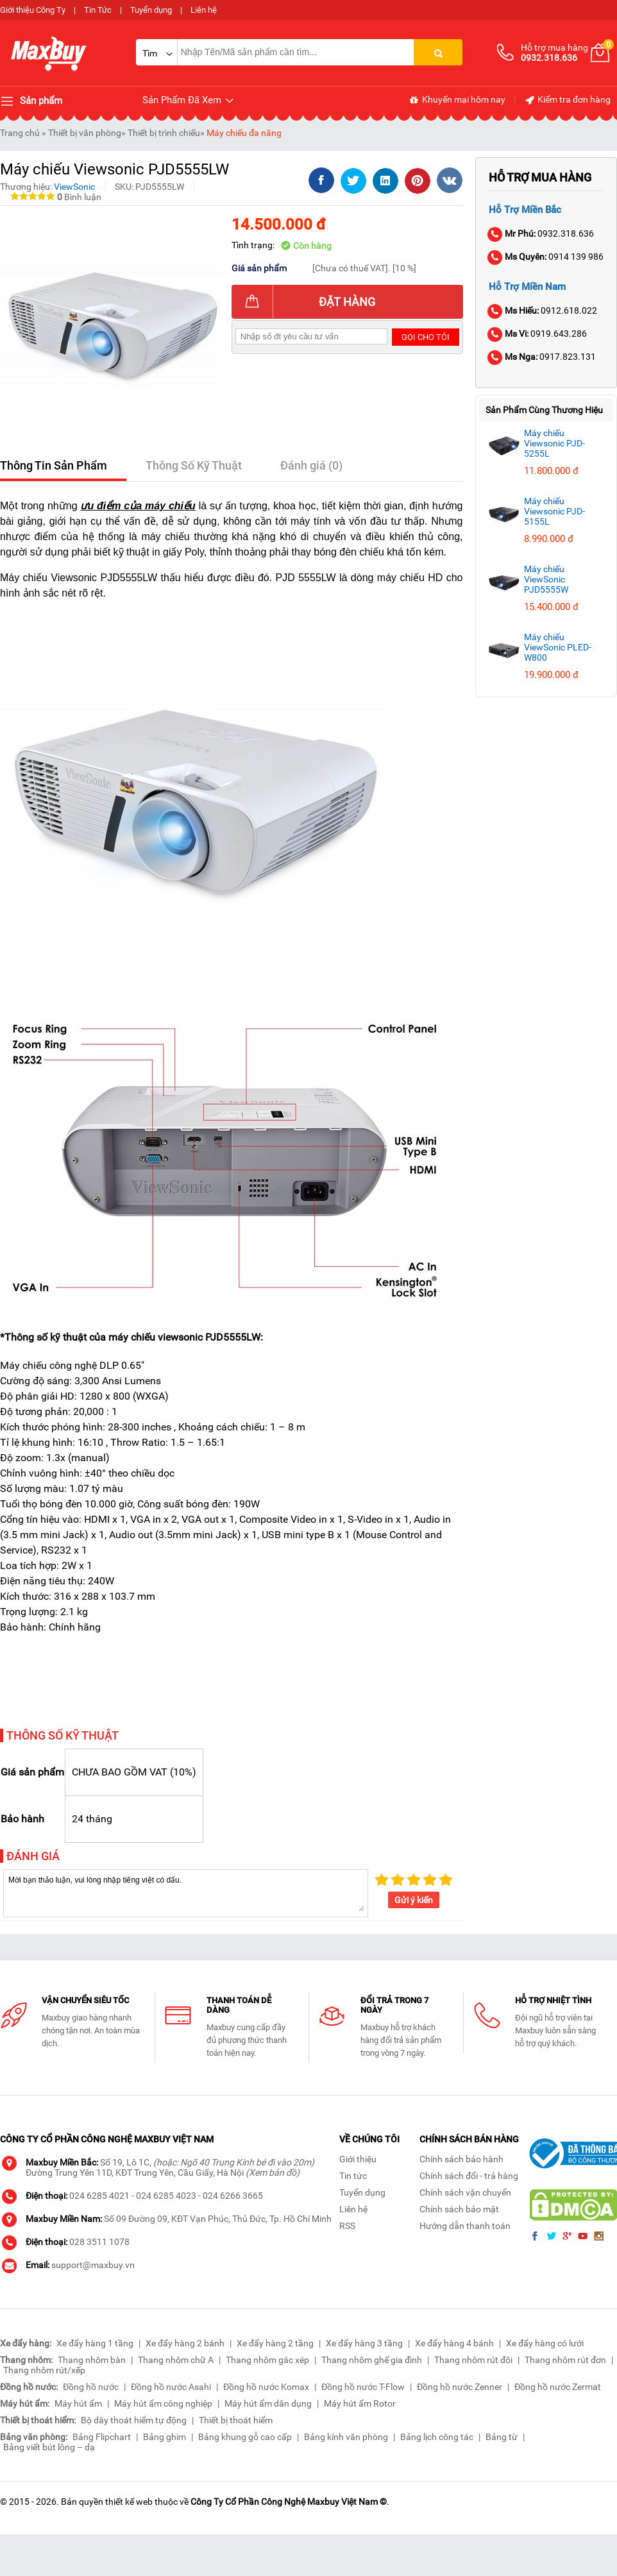  I want to click on Máy hút ẩm Rotor, so click(360, 2403).